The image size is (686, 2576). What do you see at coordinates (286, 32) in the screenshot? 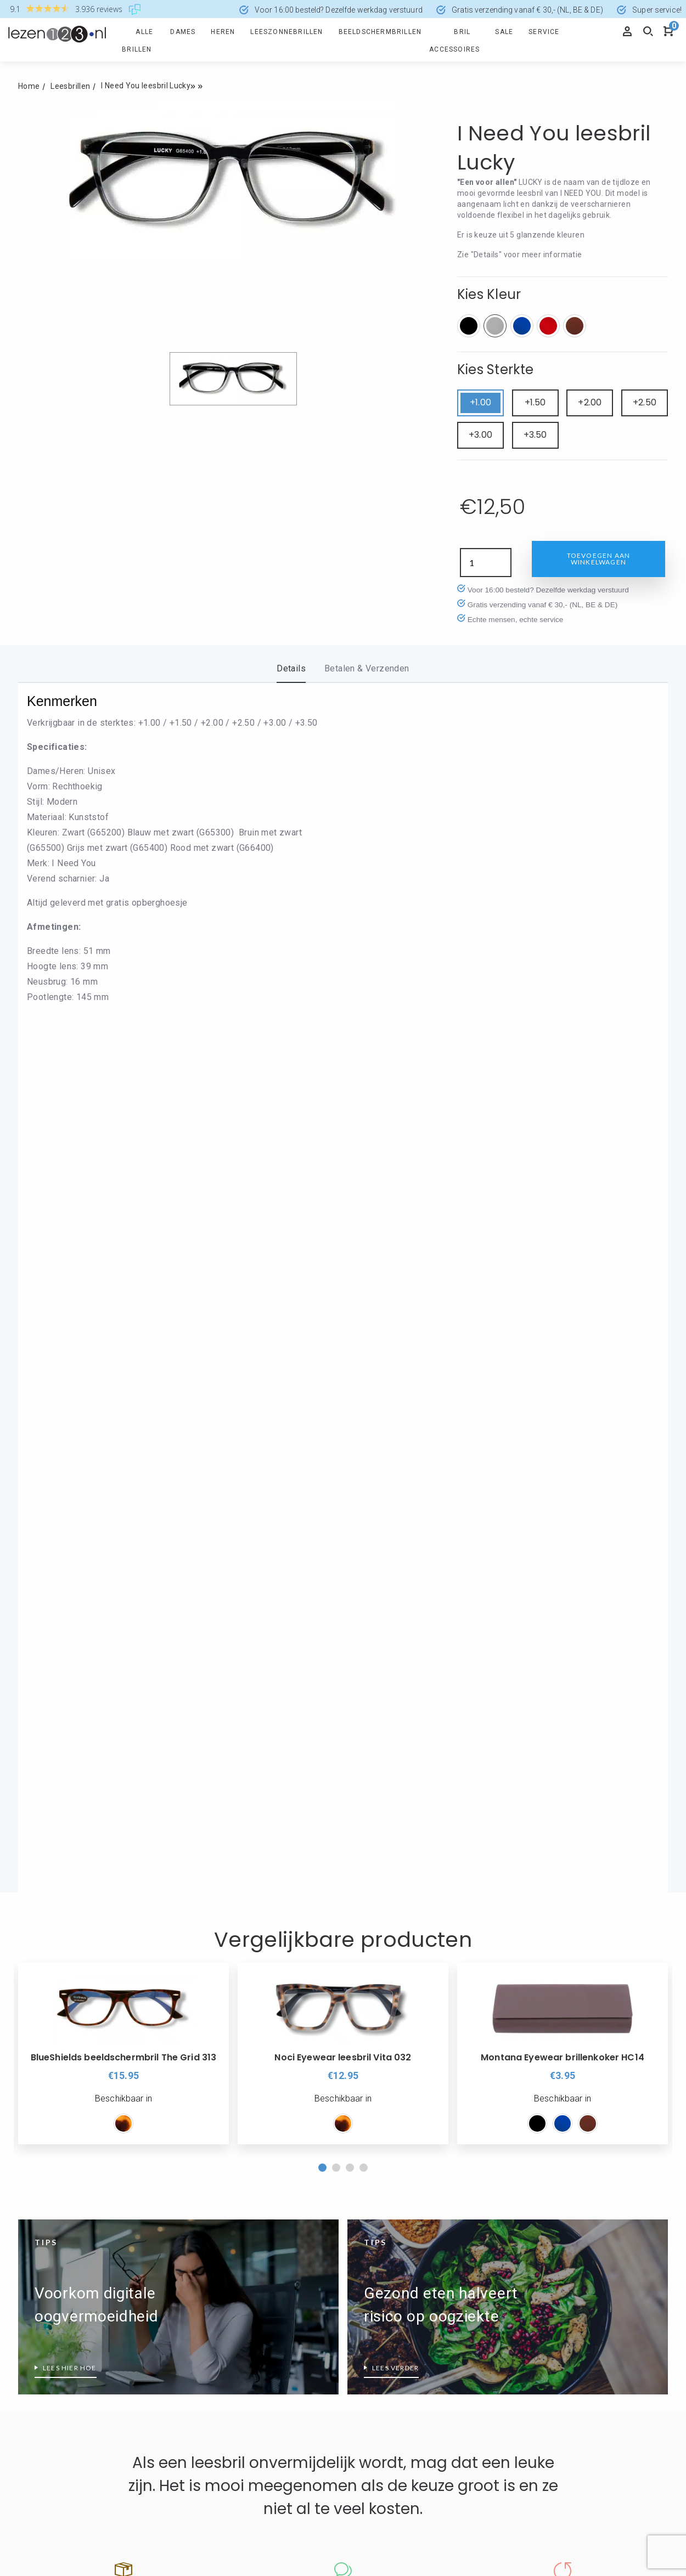
I see `Leeszonnebrillen` at bounding box center [286, 32].